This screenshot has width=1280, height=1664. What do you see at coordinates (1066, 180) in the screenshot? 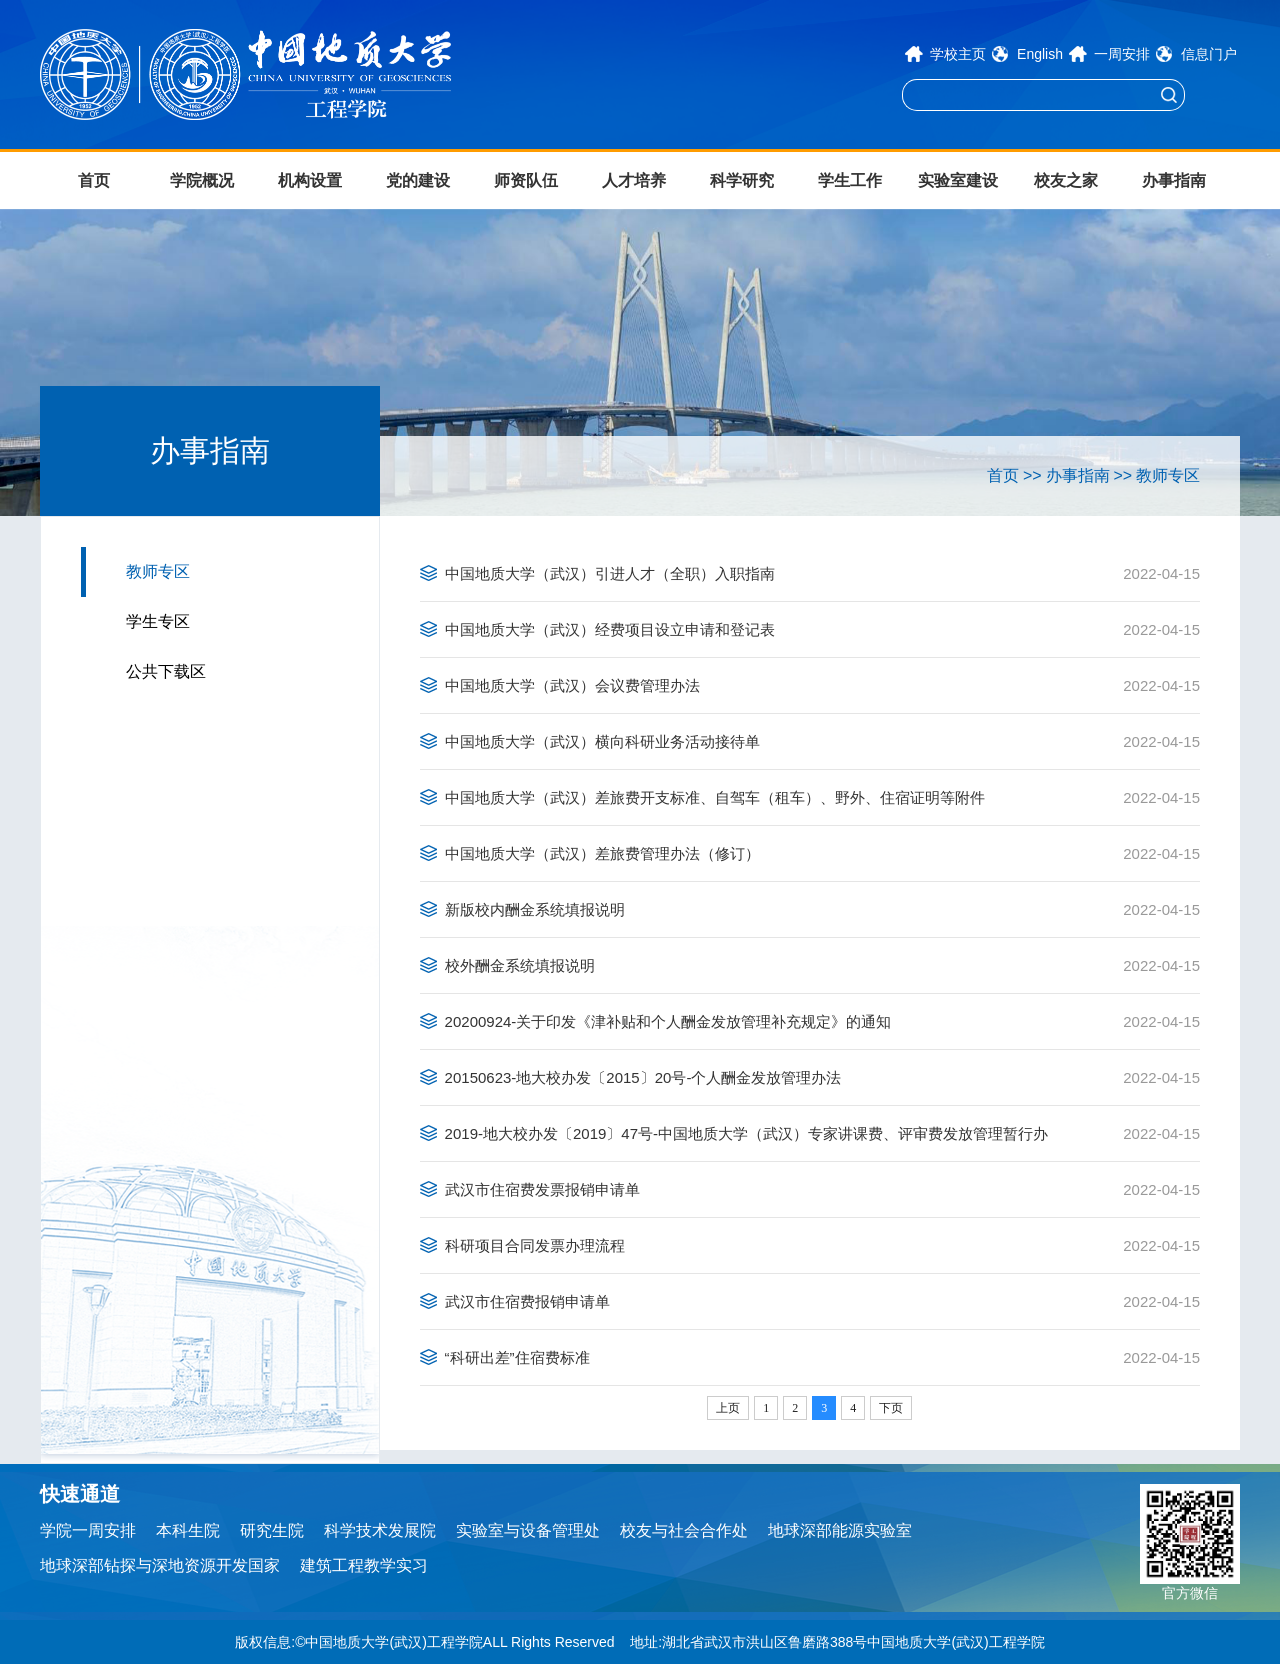
I see `校友之家` at bounding box center [1066, 180].